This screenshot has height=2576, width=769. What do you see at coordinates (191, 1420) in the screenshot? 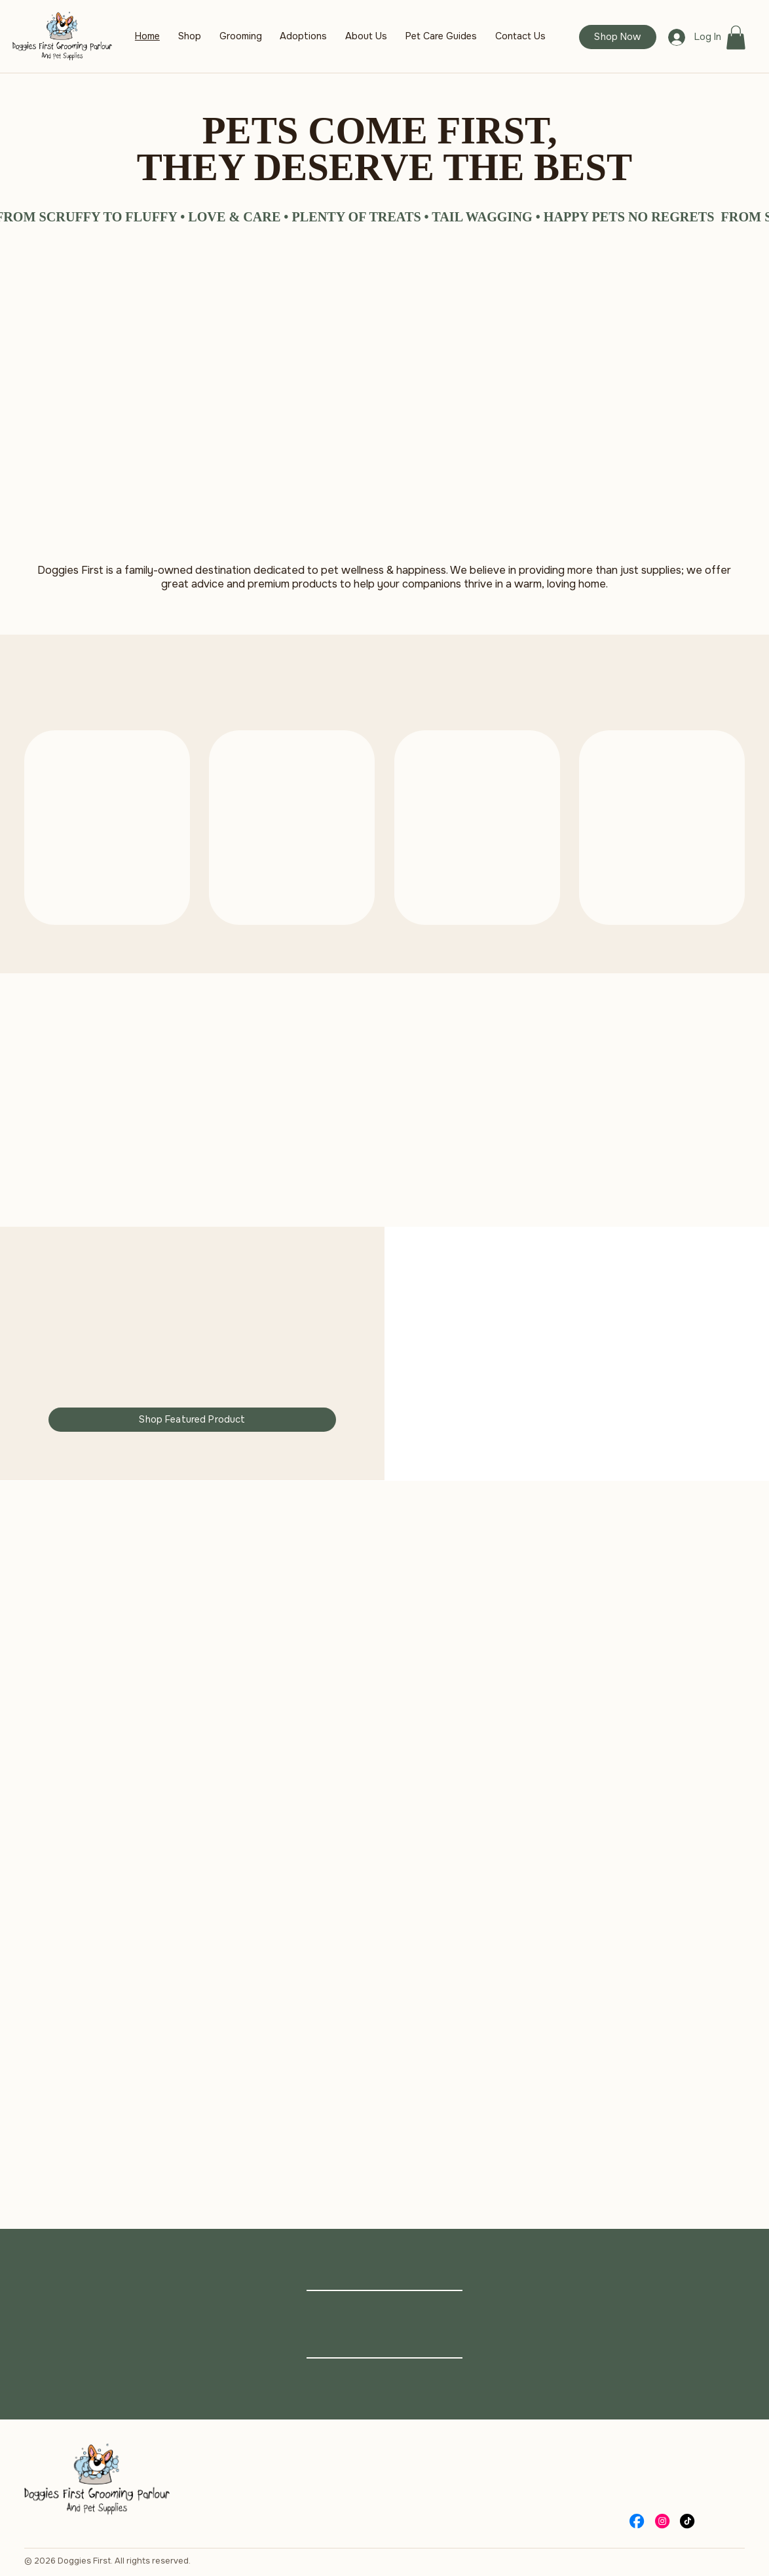
I see `[Shop Featured Product]` at bounding box center [191, 1420].